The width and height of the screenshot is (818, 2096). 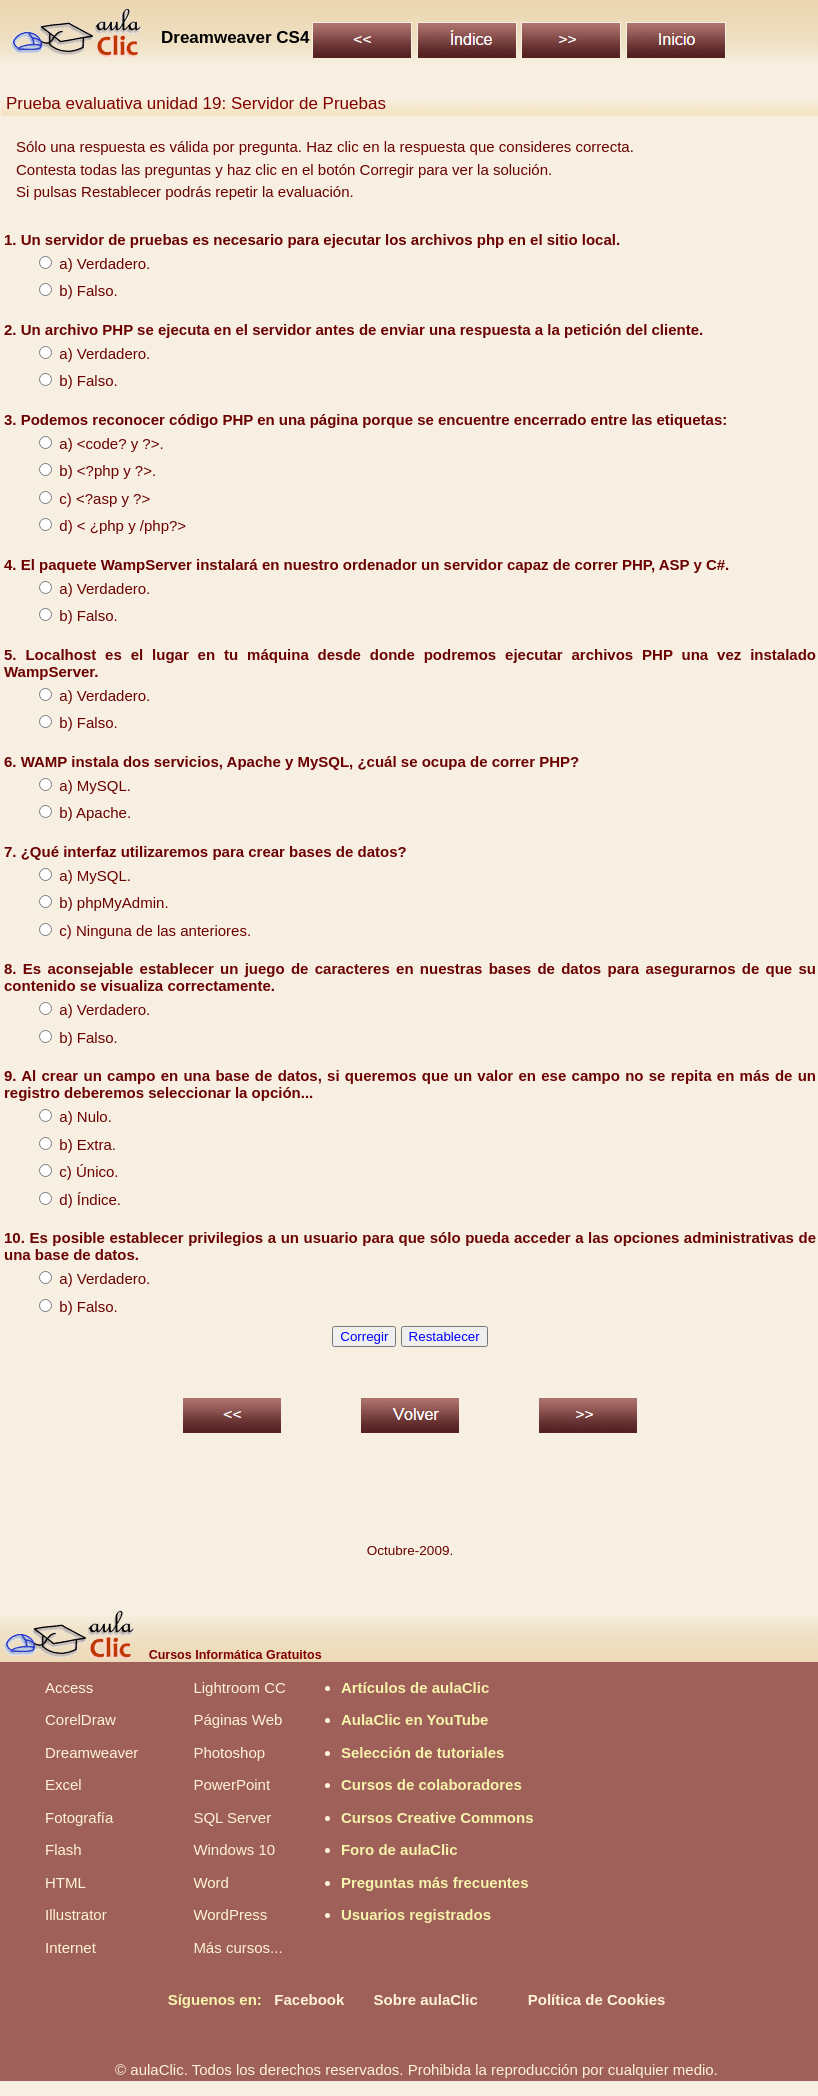 I want to click on c) <?asp y ?>, so click(x=84, y=498).